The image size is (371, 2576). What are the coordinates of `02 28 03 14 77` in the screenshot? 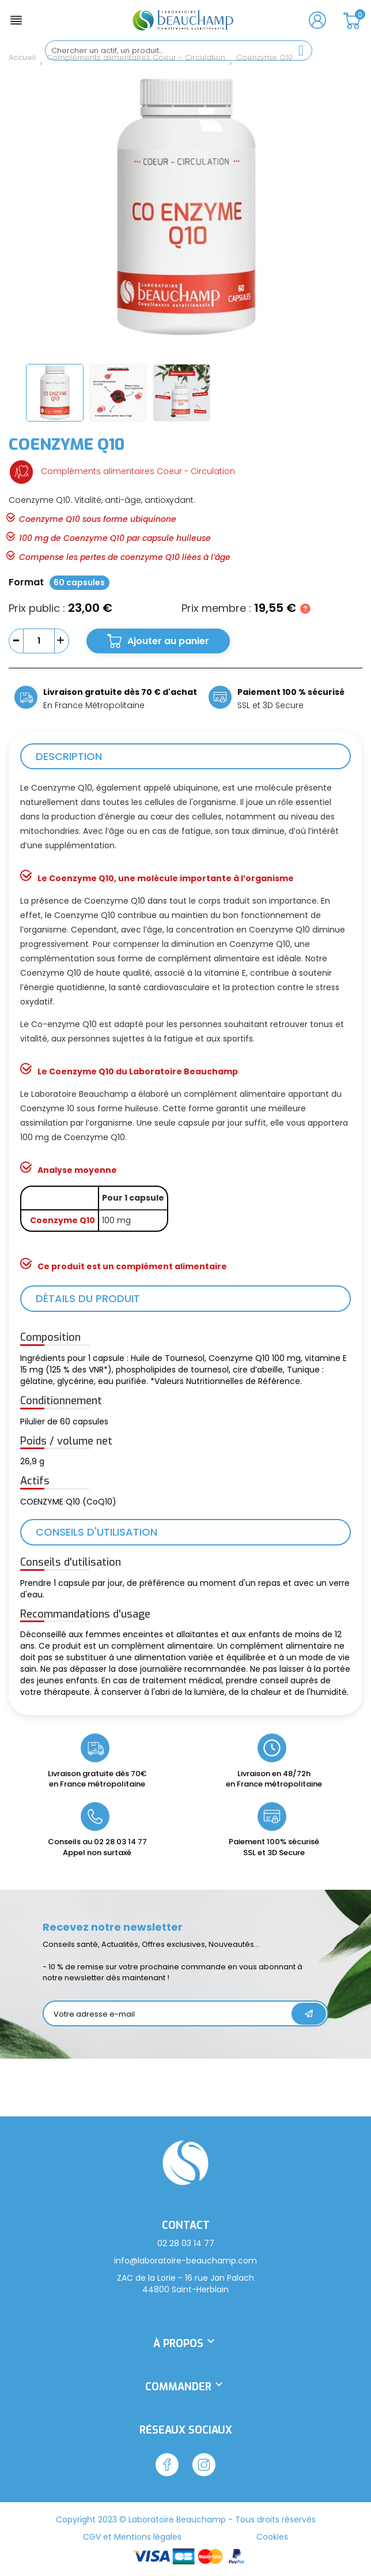 It's located at (120, 1841).